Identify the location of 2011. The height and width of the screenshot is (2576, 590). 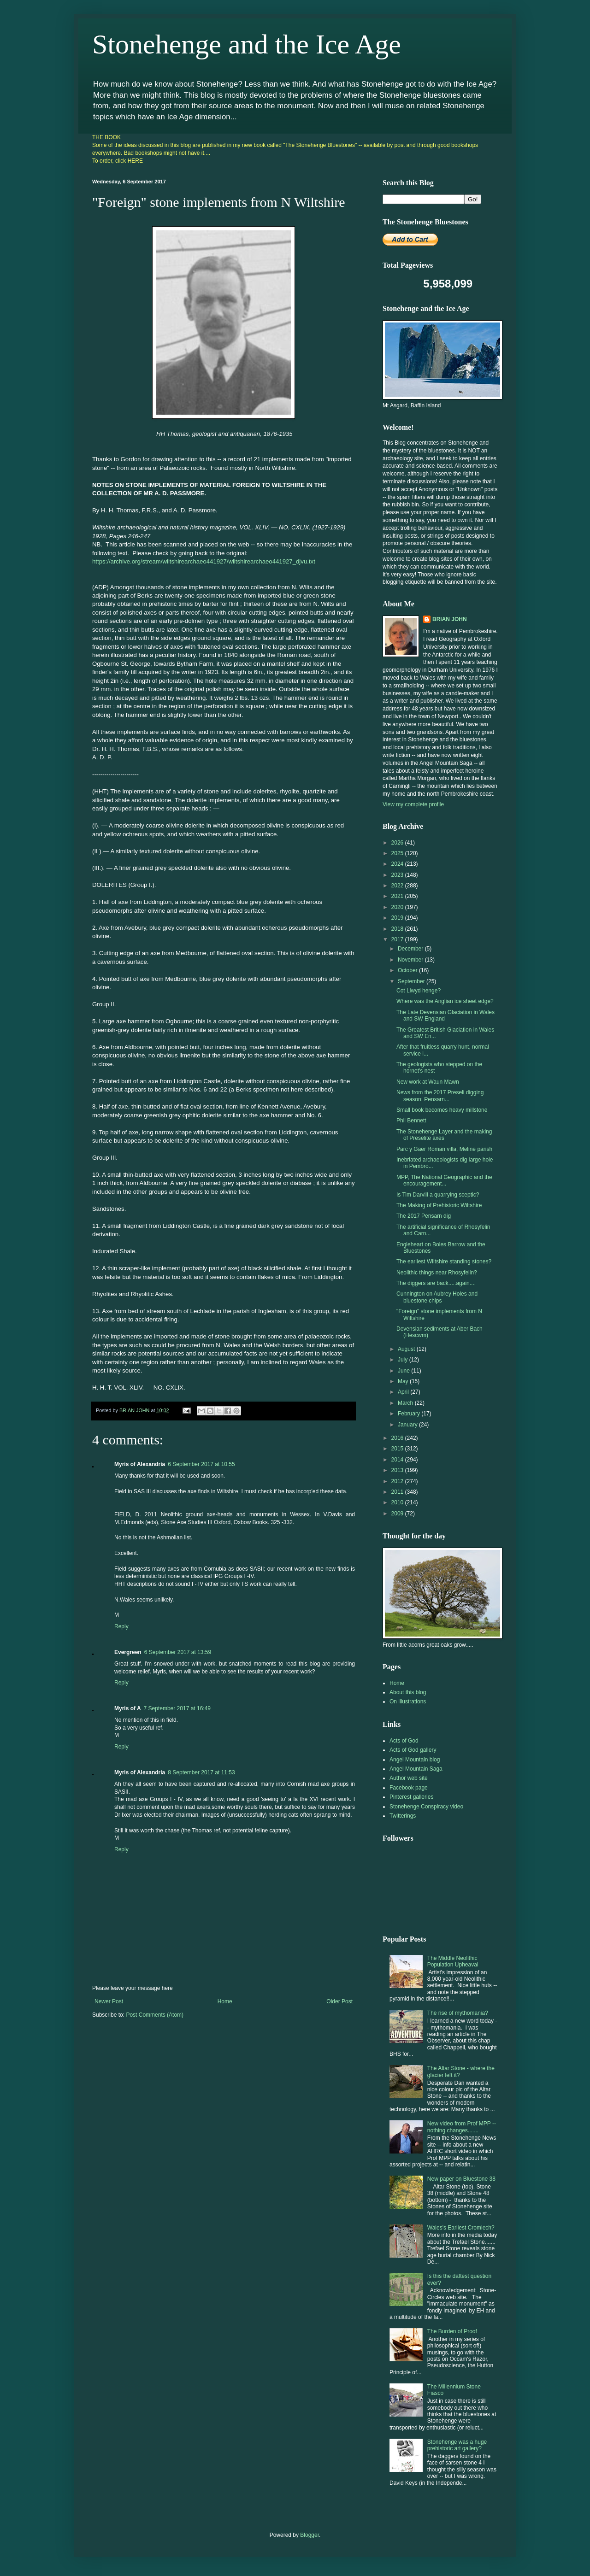
(398, 1492).